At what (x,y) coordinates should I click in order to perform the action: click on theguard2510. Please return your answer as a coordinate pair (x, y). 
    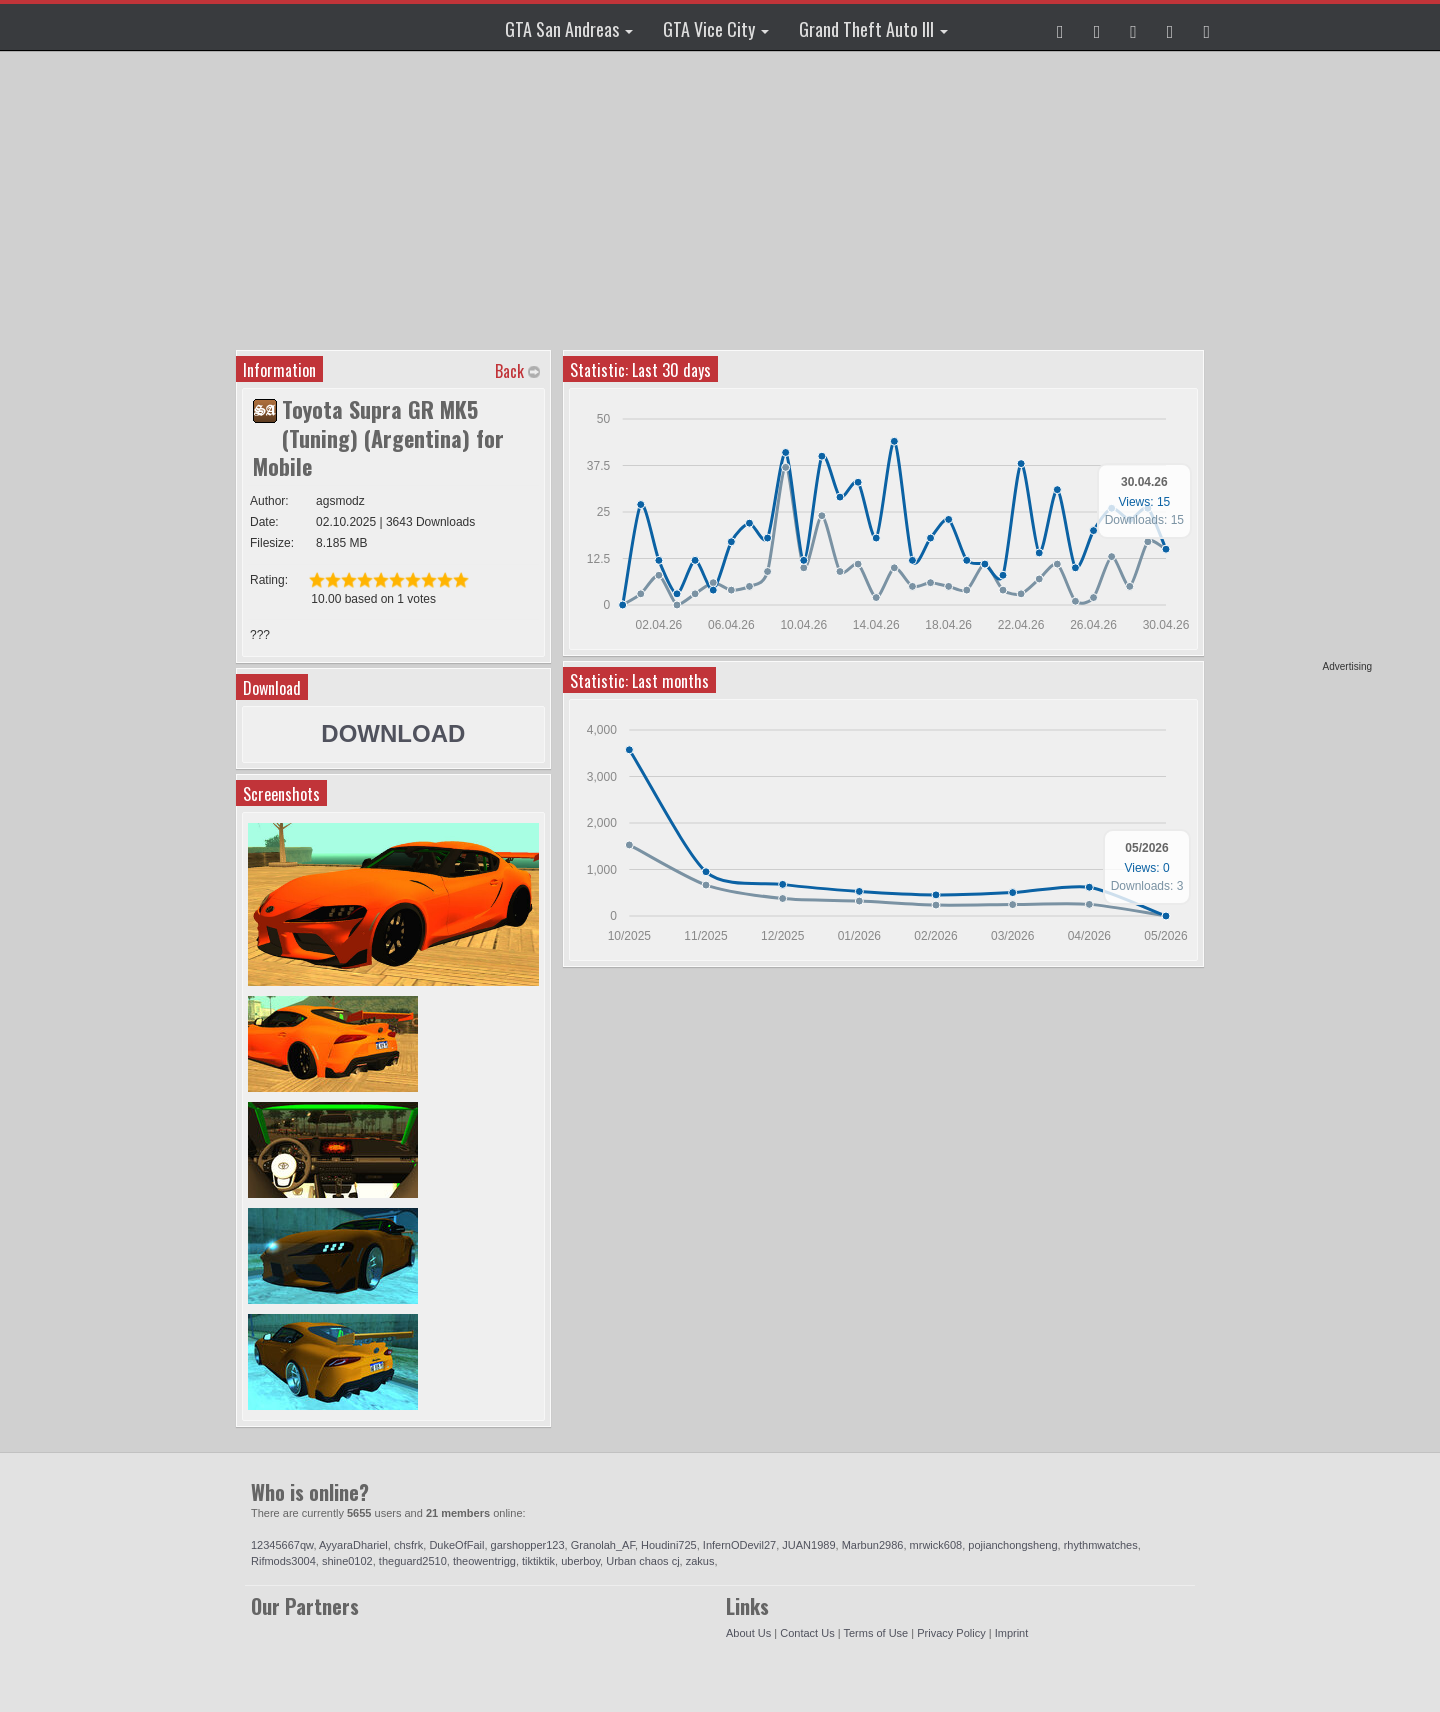
    Looking at the image, I should click on (413, 1561).